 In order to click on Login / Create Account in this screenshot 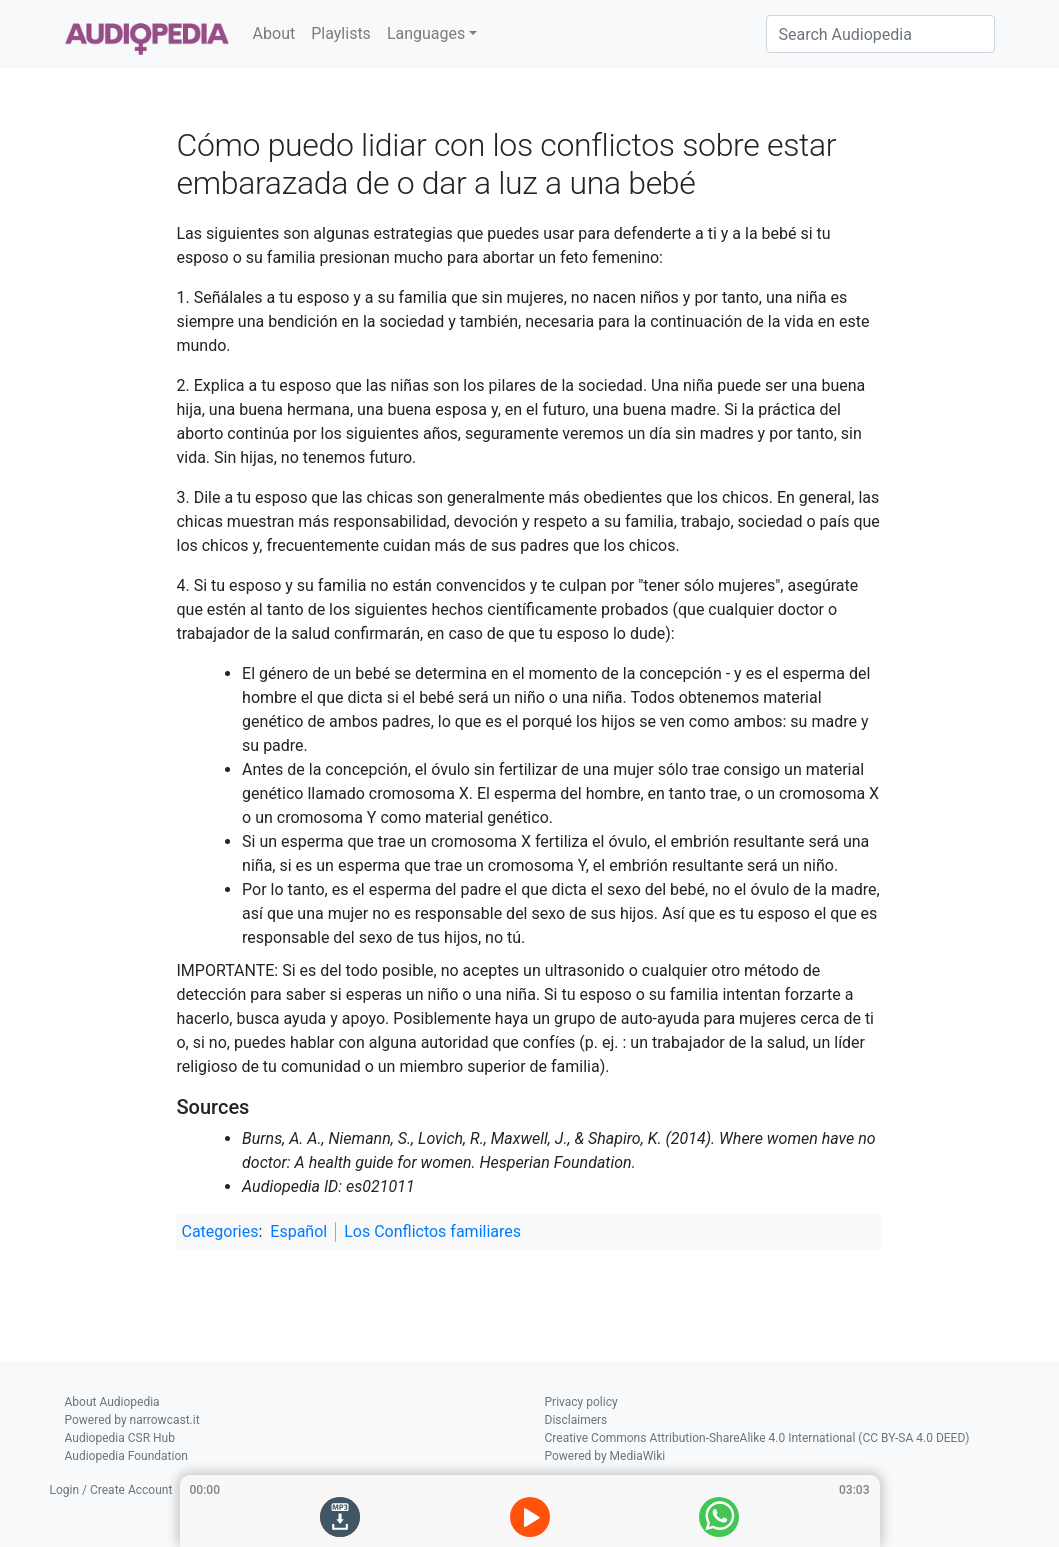, I will do `click(111, 1490)`.